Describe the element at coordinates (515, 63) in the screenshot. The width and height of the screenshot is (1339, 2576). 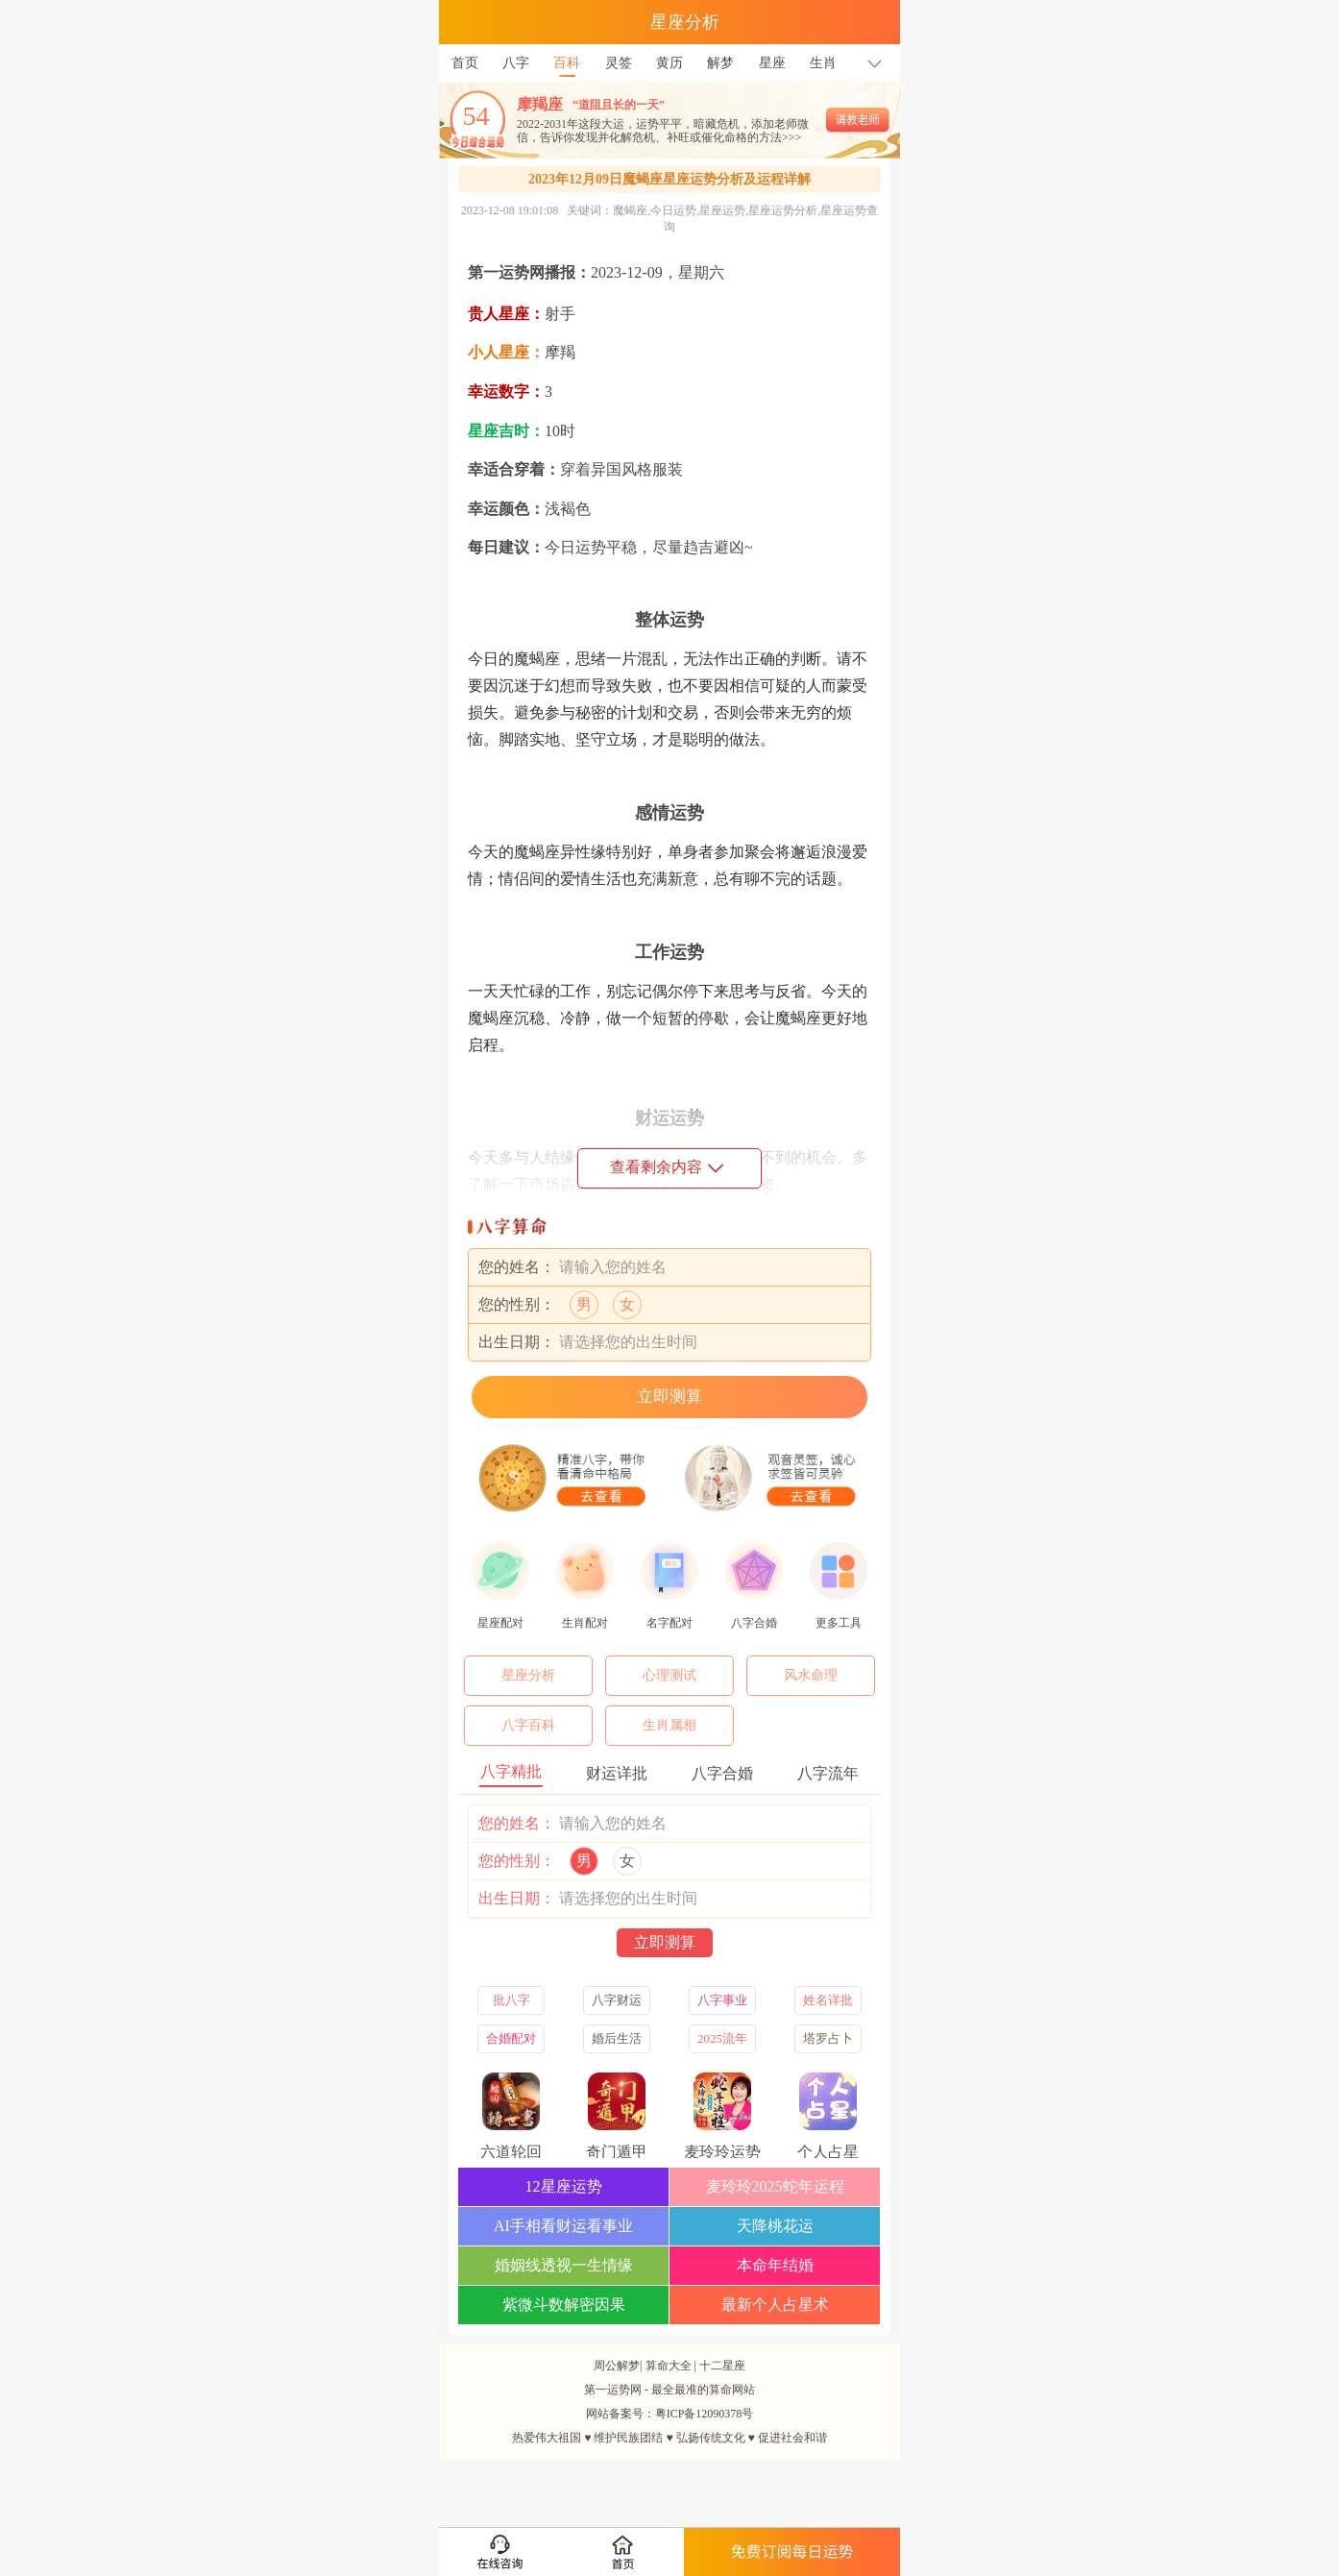
I see `八字` at that location.